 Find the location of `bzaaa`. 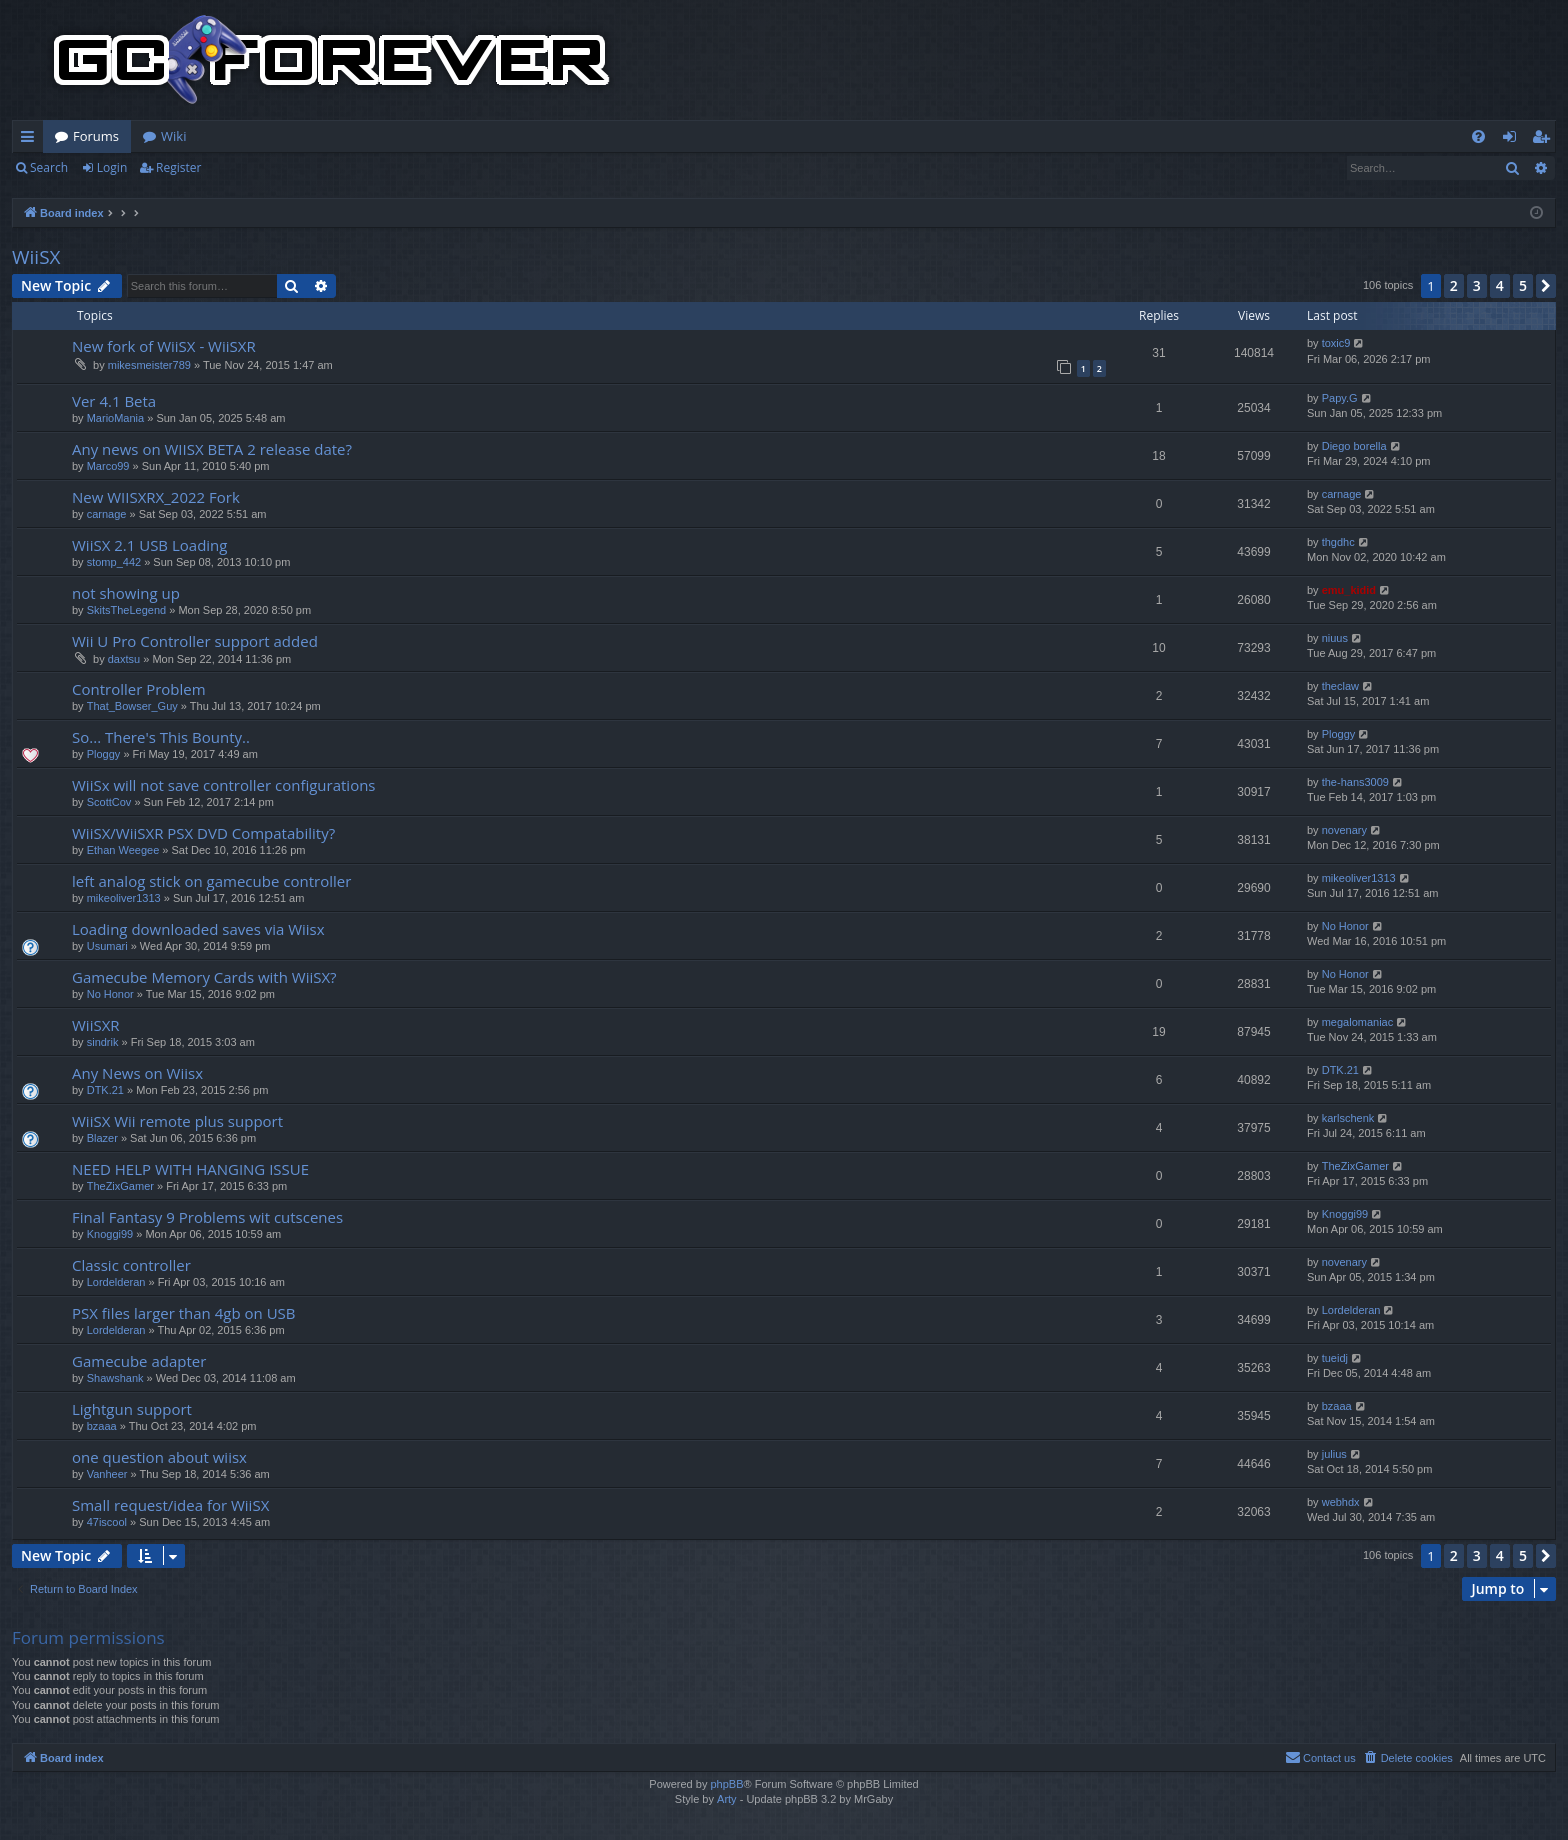

bzaaa is located at coordinates (102, 1426).